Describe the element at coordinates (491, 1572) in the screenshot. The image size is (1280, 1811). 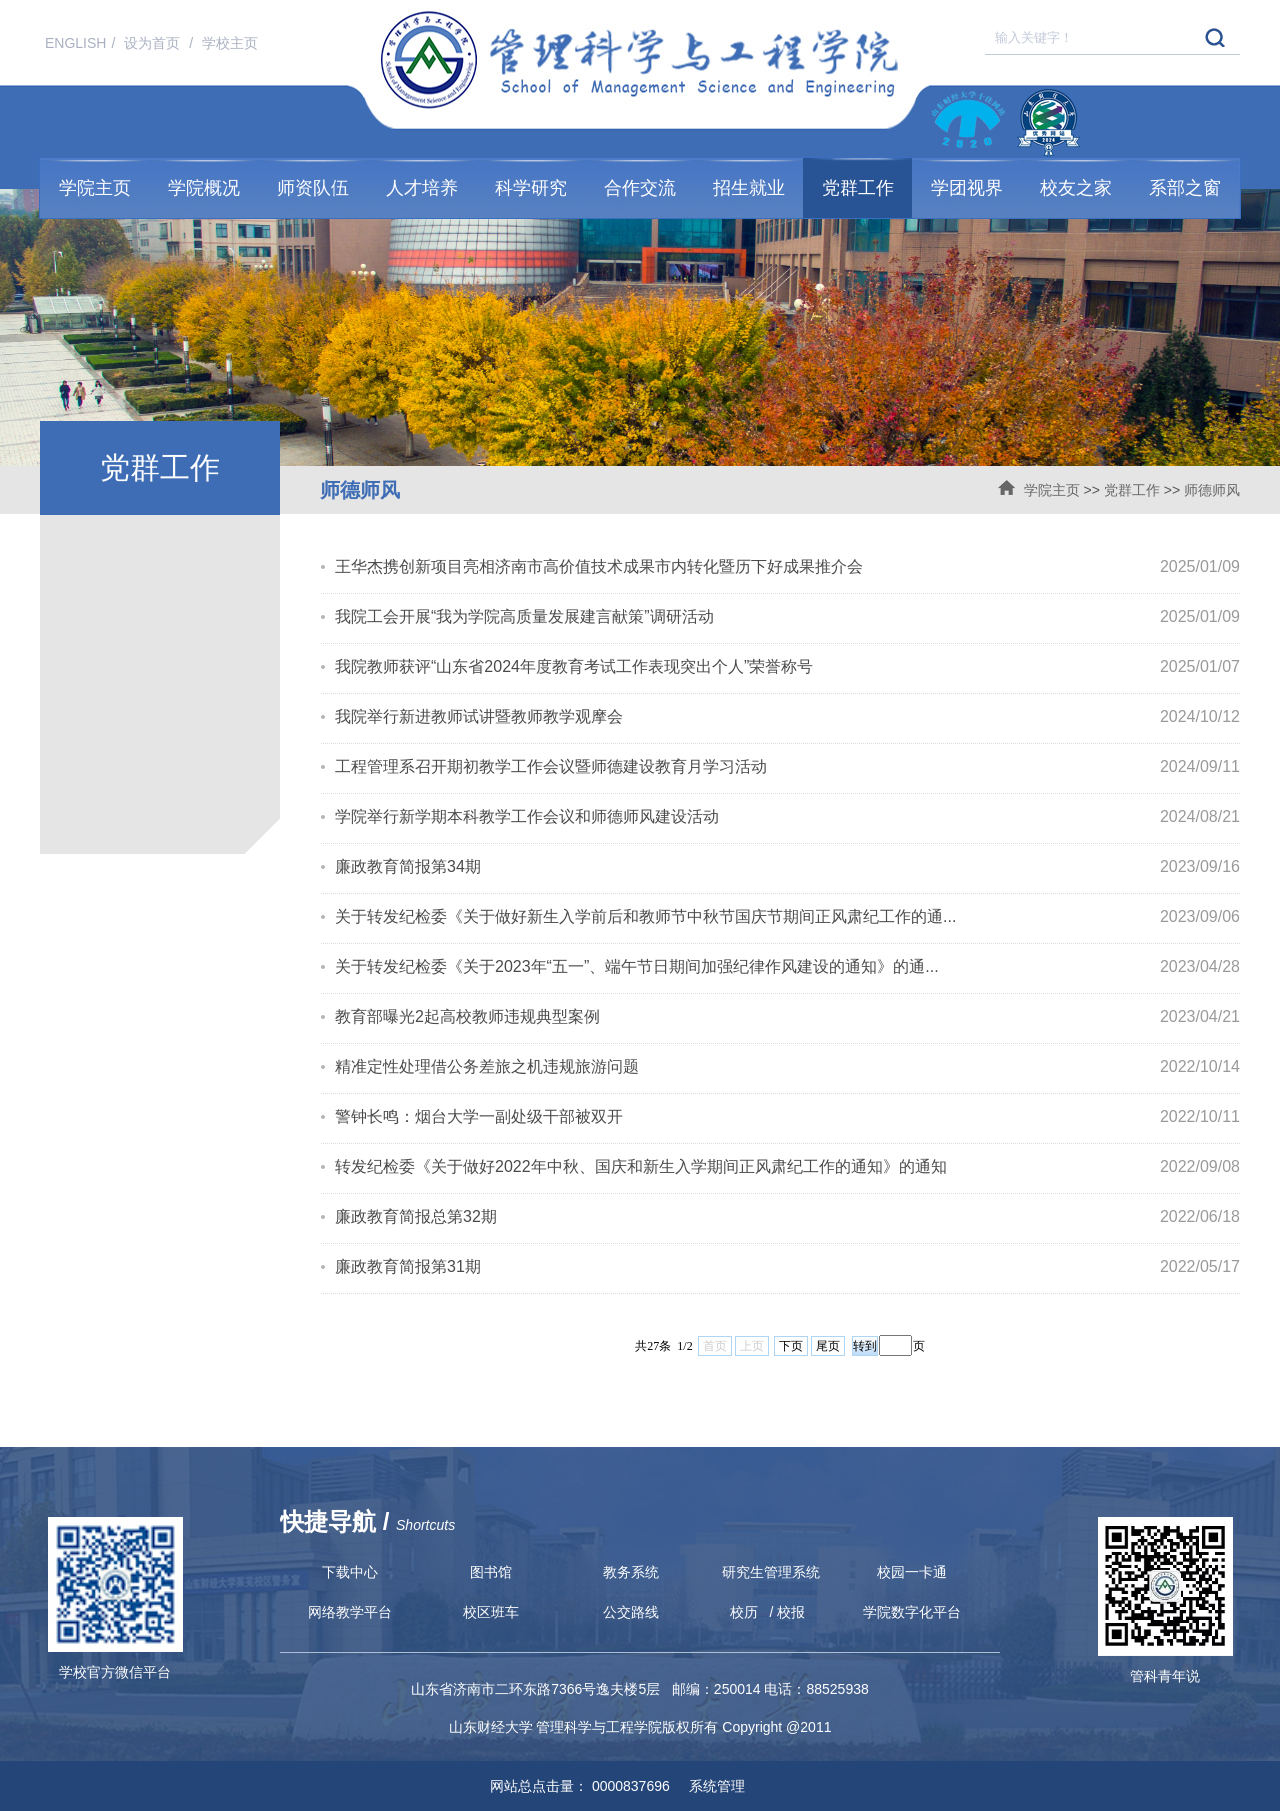
I see `图书馆` at that location.